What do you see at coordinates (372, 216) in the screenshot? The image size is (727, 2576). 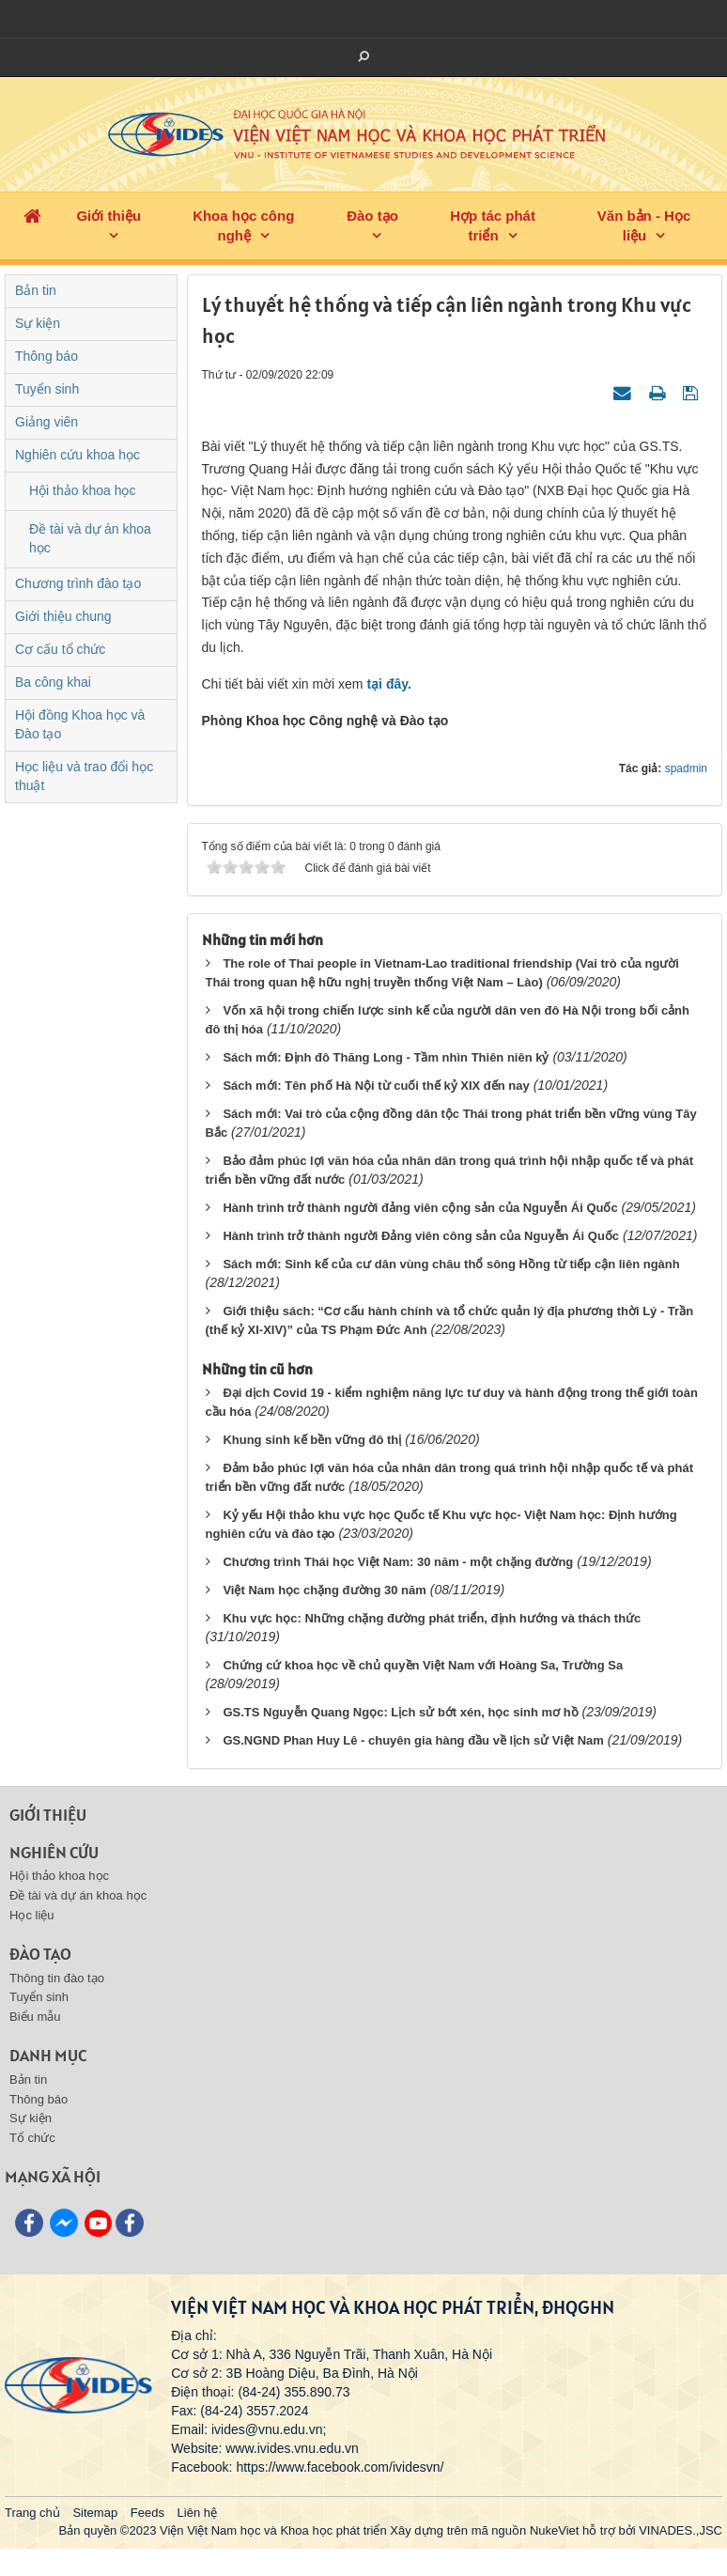 I see `Đào tạo` at bounding box center [372, 216].